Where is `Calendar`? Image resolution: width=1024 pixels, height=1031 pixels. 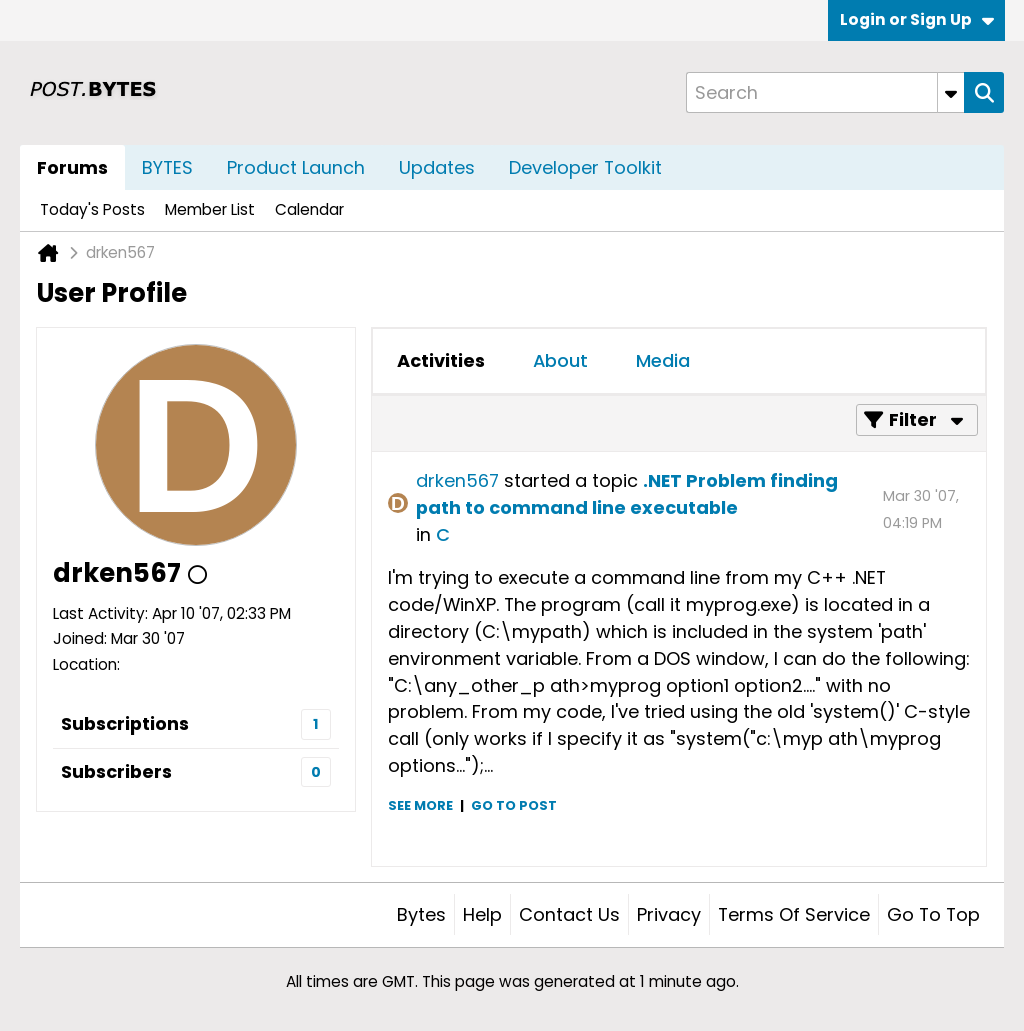 Calendar is located at coordinates (309, 209).